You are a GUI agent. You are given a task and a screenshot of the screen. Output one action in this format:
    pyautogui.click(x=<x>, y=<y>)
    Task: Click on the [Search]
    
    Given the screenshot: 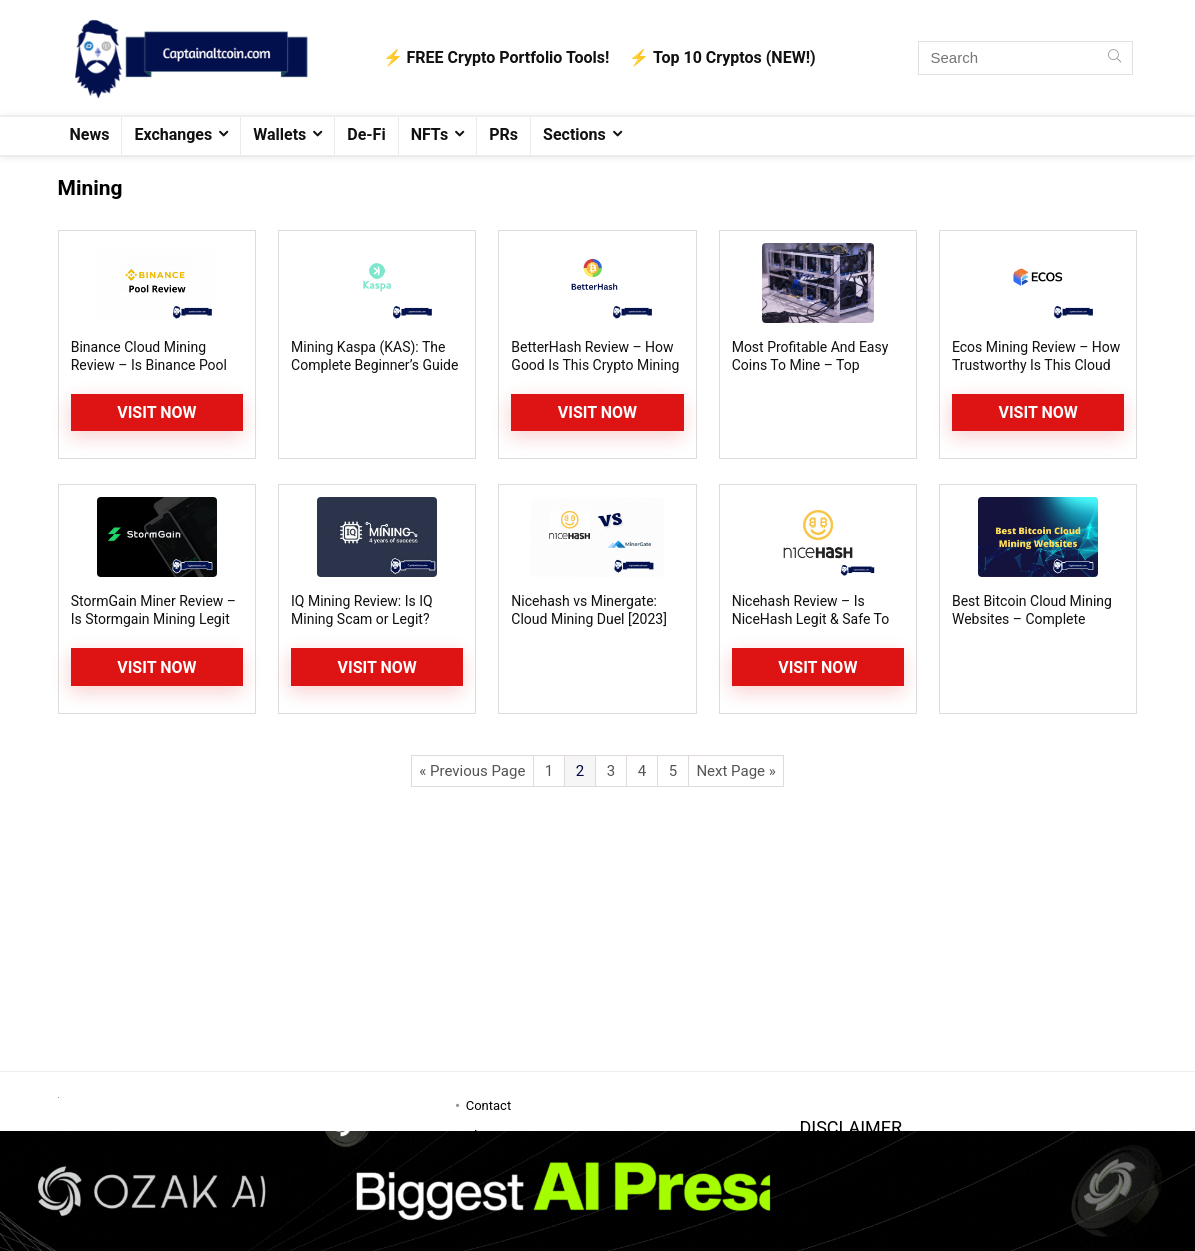 What is the action you would take?
    pyautogui.click(x=1114, y=58)
    